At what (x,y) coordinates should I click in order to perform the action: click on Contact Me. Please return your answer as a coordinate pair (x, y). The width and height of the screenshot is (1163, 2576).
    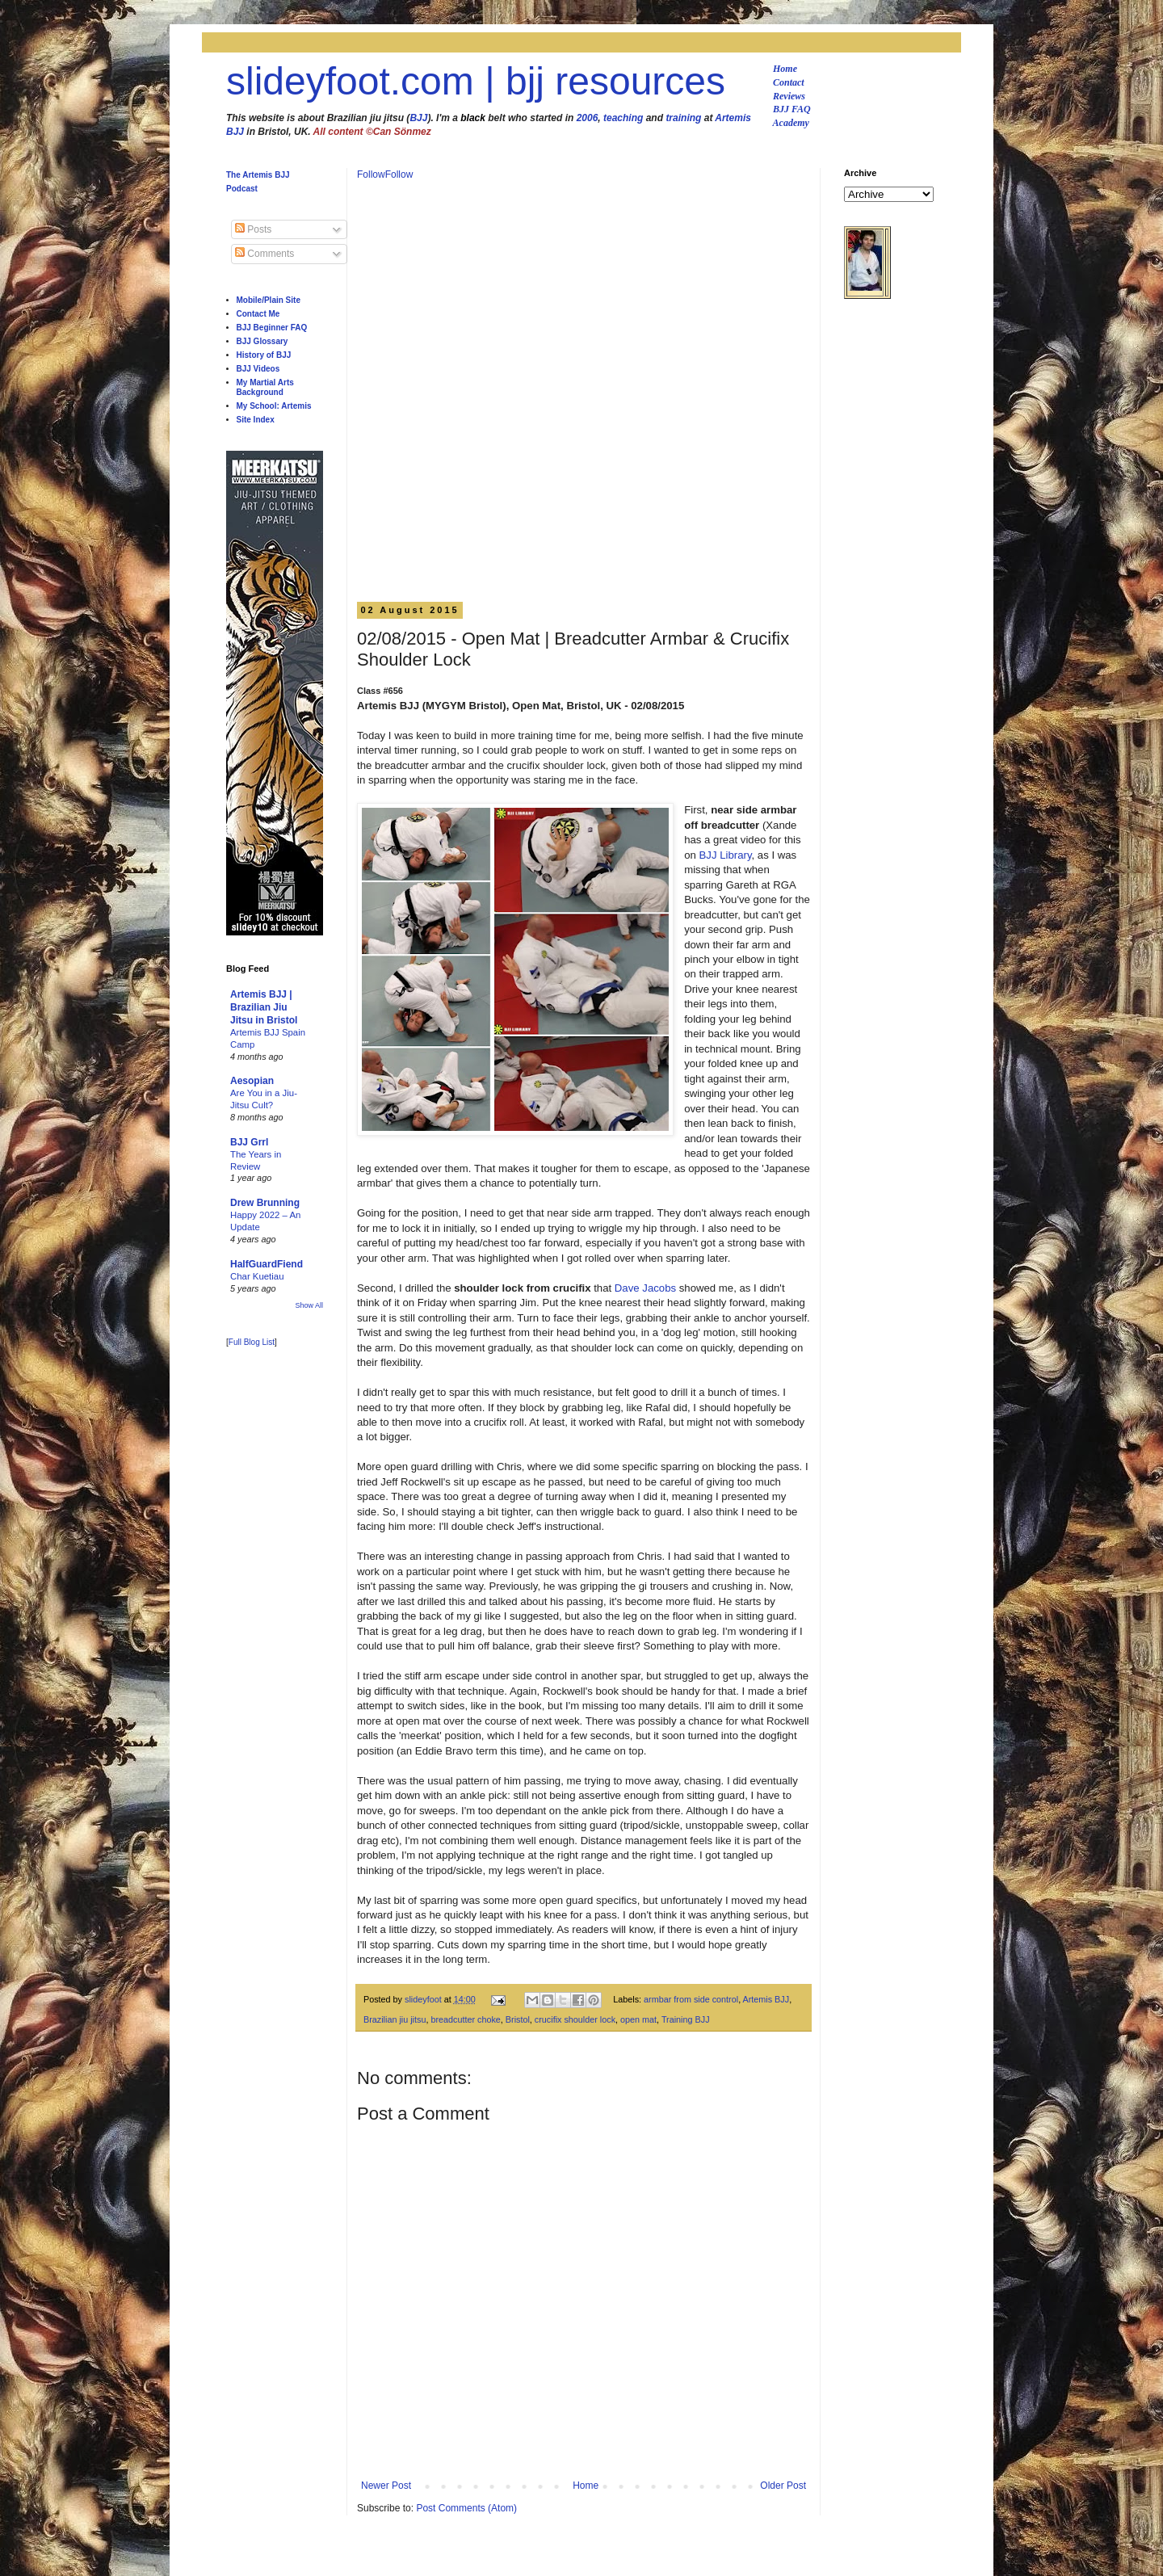
    Looking at the image, I should click on (258, 313).